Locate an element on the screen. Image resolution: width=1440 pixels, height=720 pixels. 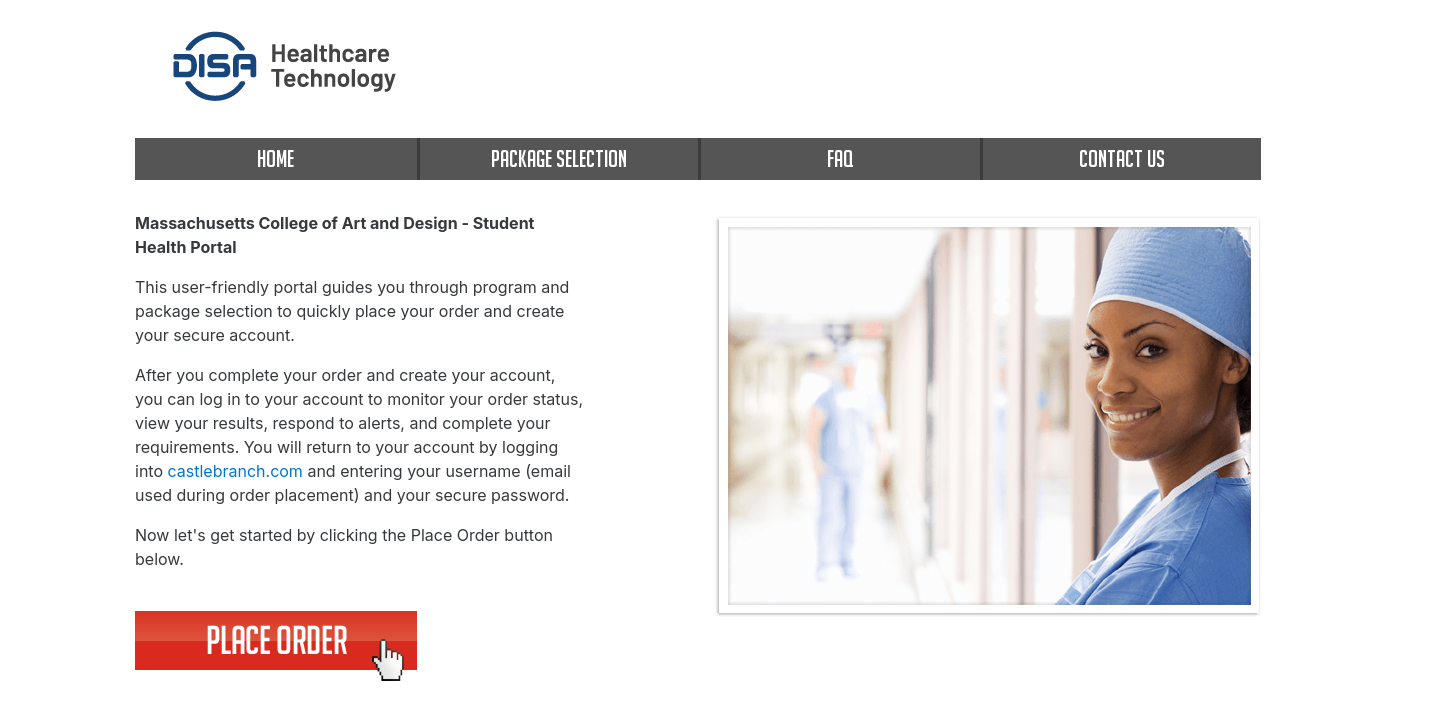
CONTACT US [contact us] is located at coordinates (1122, 158).